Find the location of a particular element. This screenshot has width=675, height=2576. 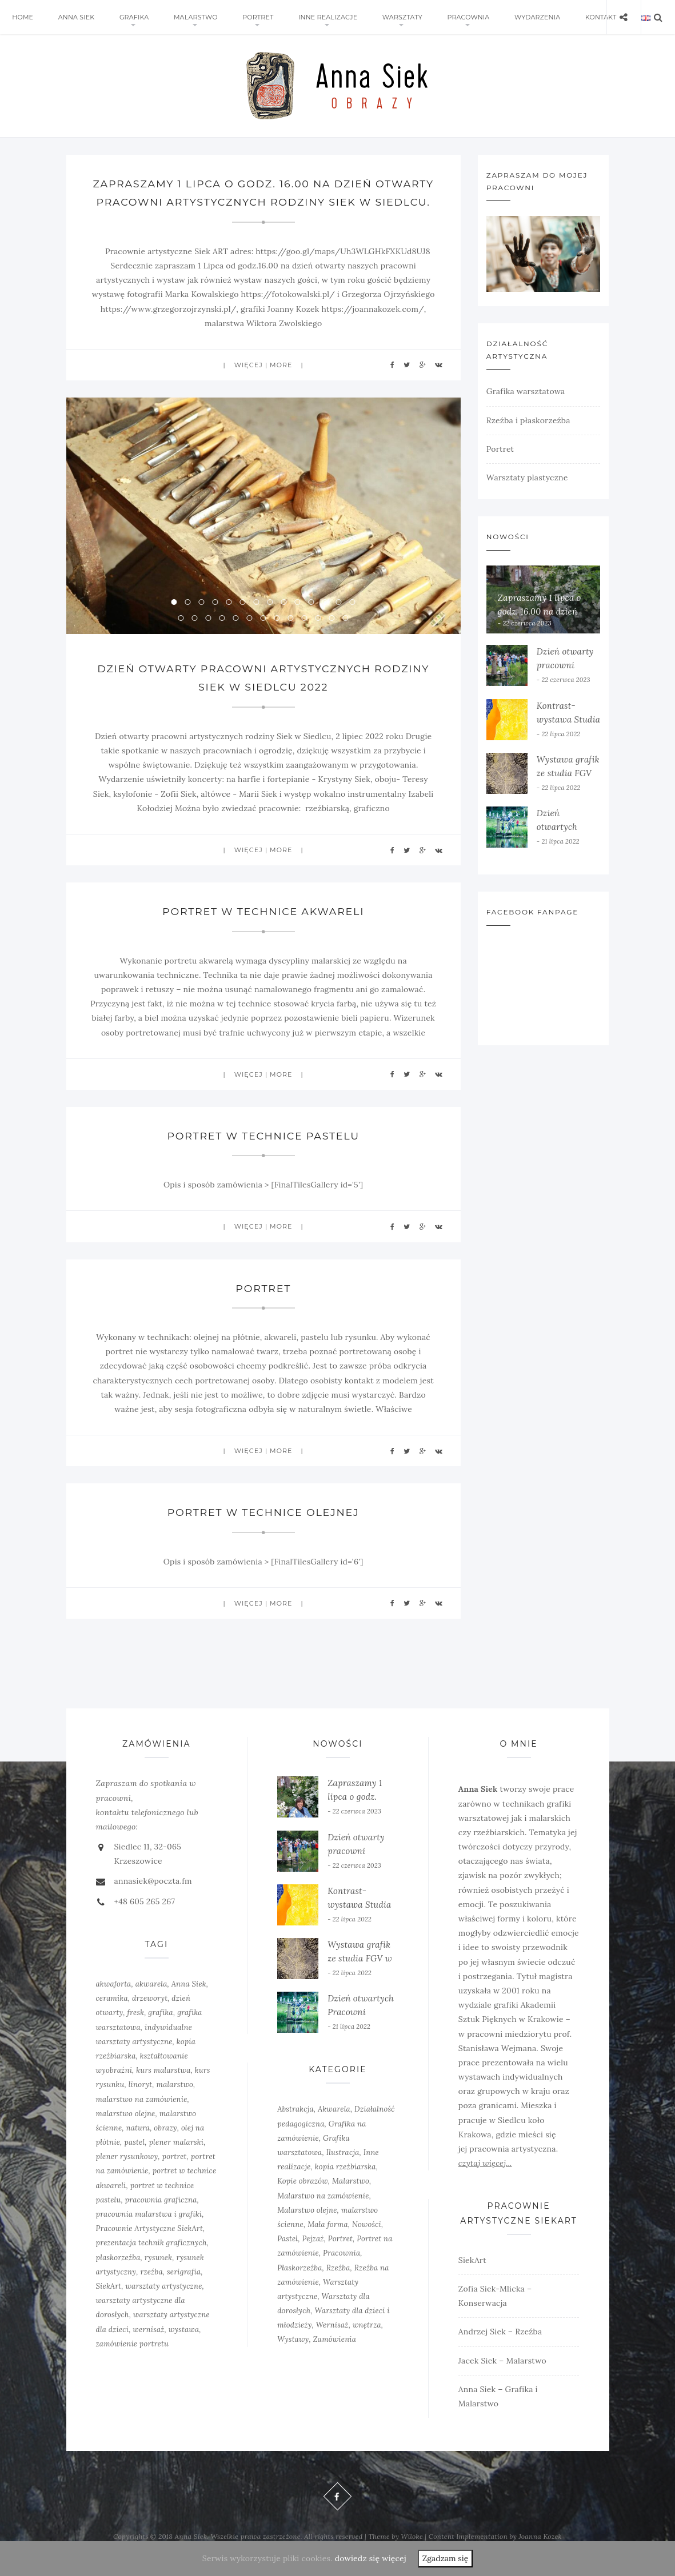

wnętrza [wnętrza (6 elementów)] is located at coordinates (367, 2344).